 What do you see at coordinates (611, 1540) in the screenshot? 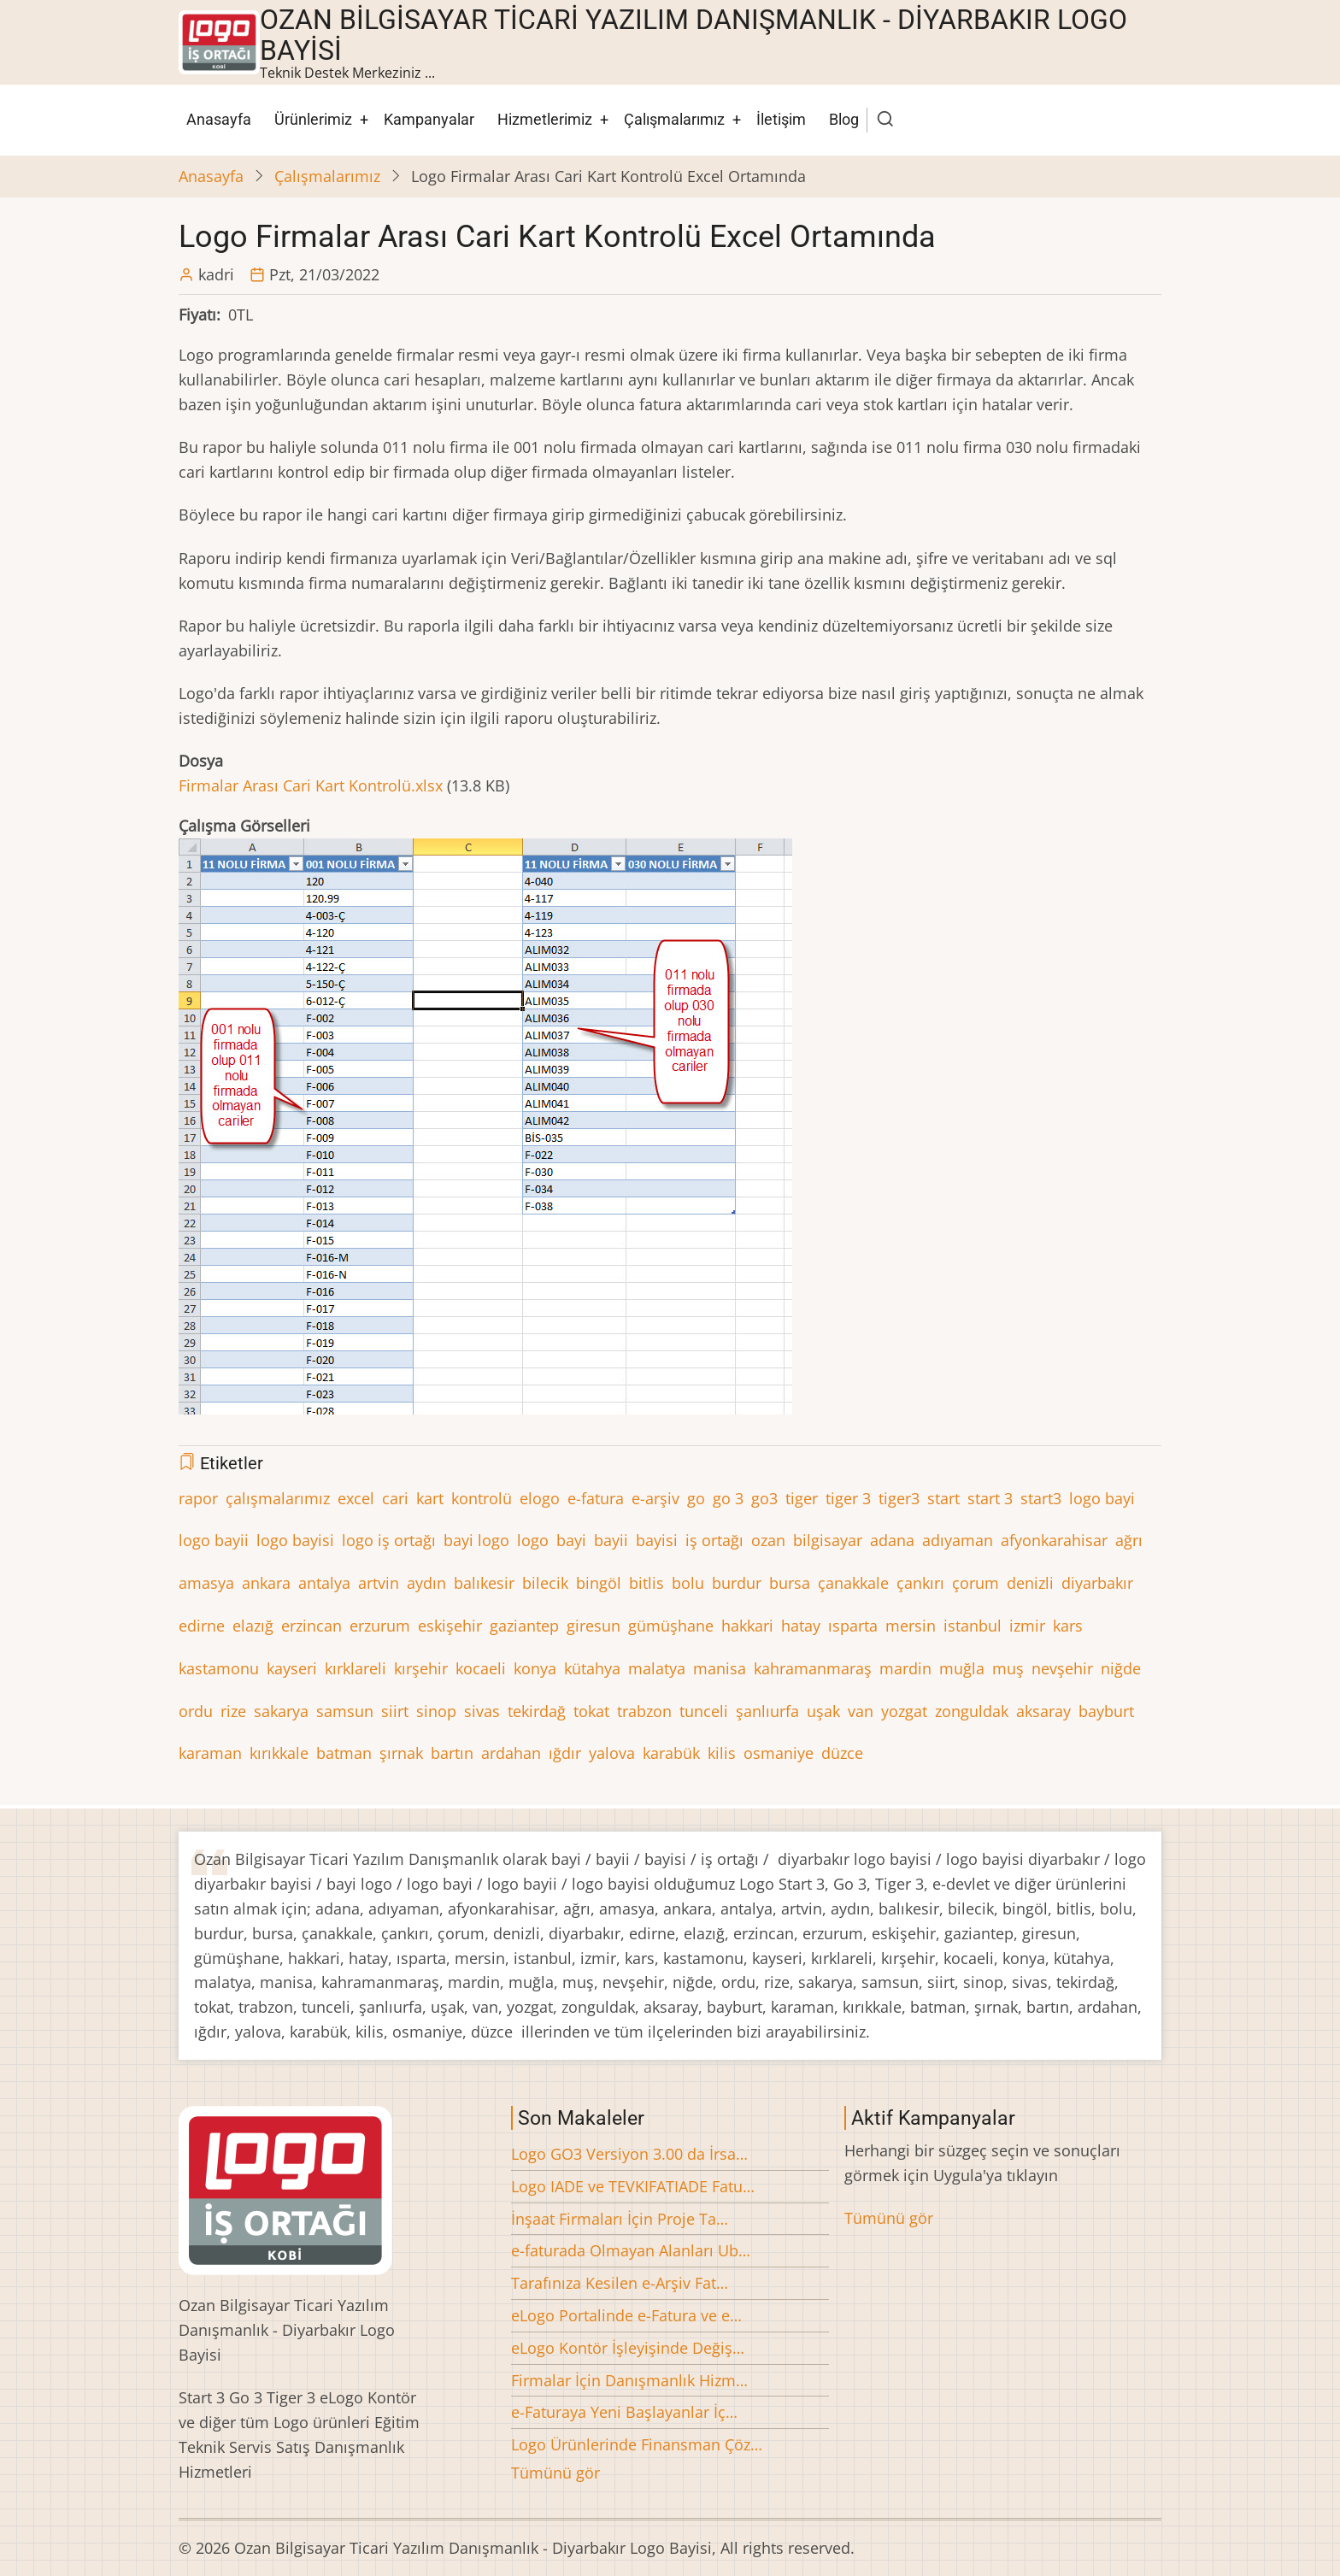
I see `bayii` at bounding box center [611, 1540].